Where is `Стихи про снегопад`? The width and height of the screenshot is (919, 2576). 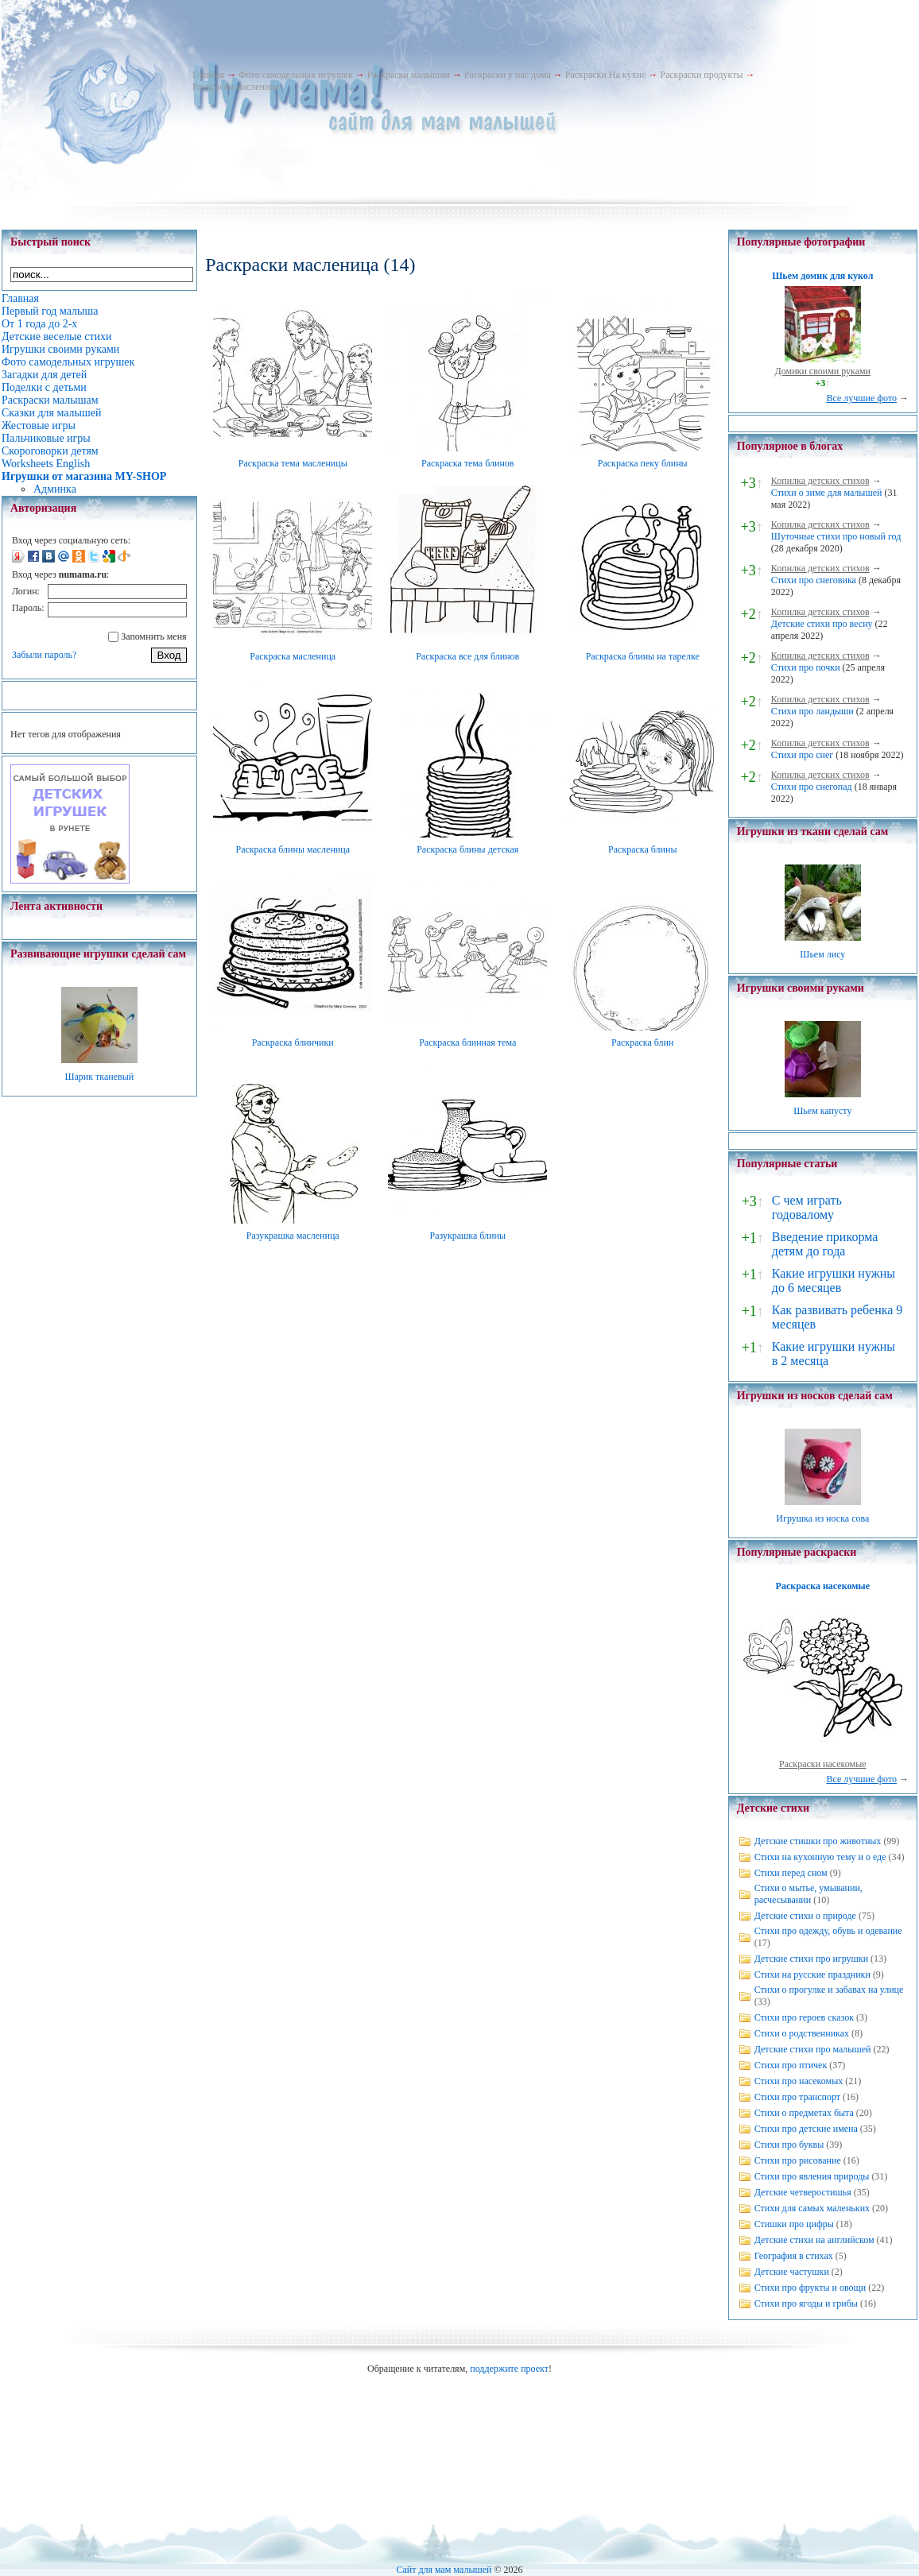
Стихи про снегопад is located at coordinates (811, 786).